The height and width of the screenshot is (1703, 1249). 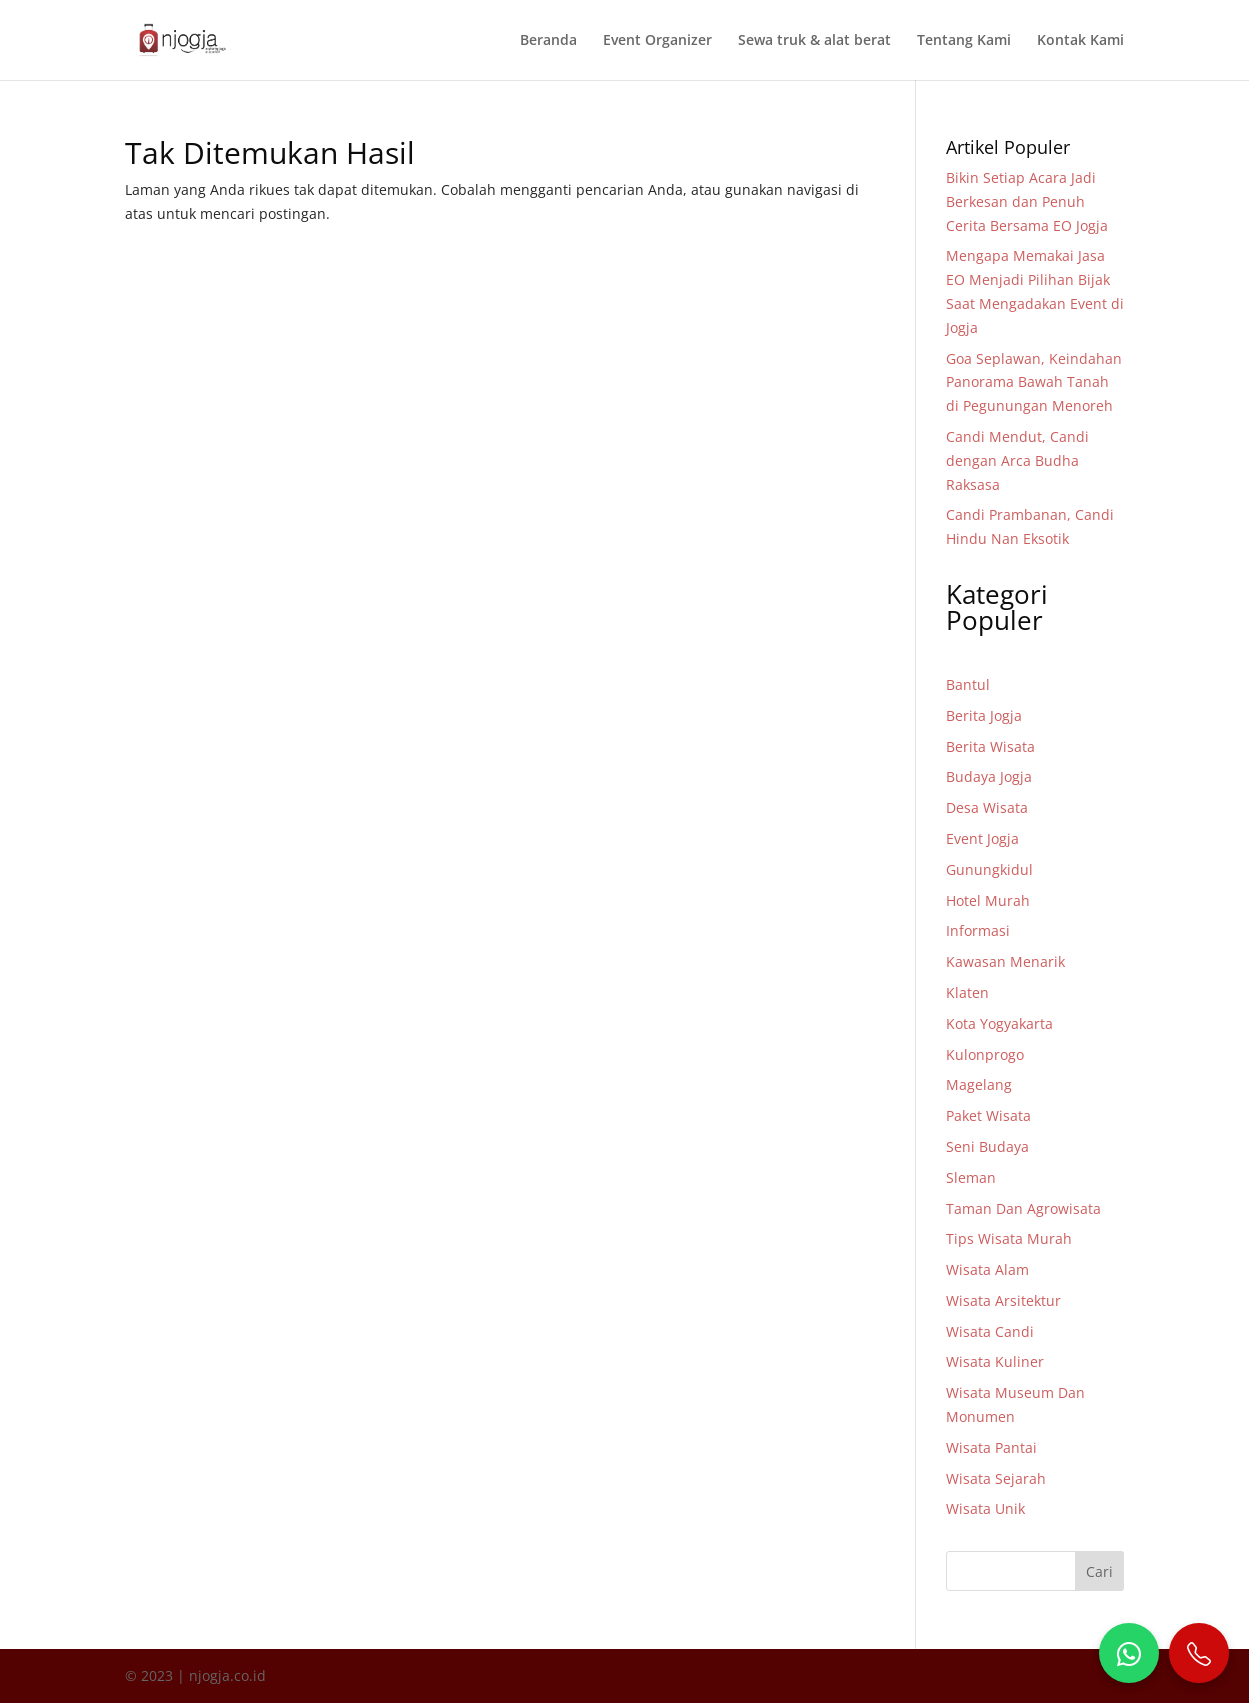 I want to click on Tips Wisata Murah, so click(x=1009, y=1238).